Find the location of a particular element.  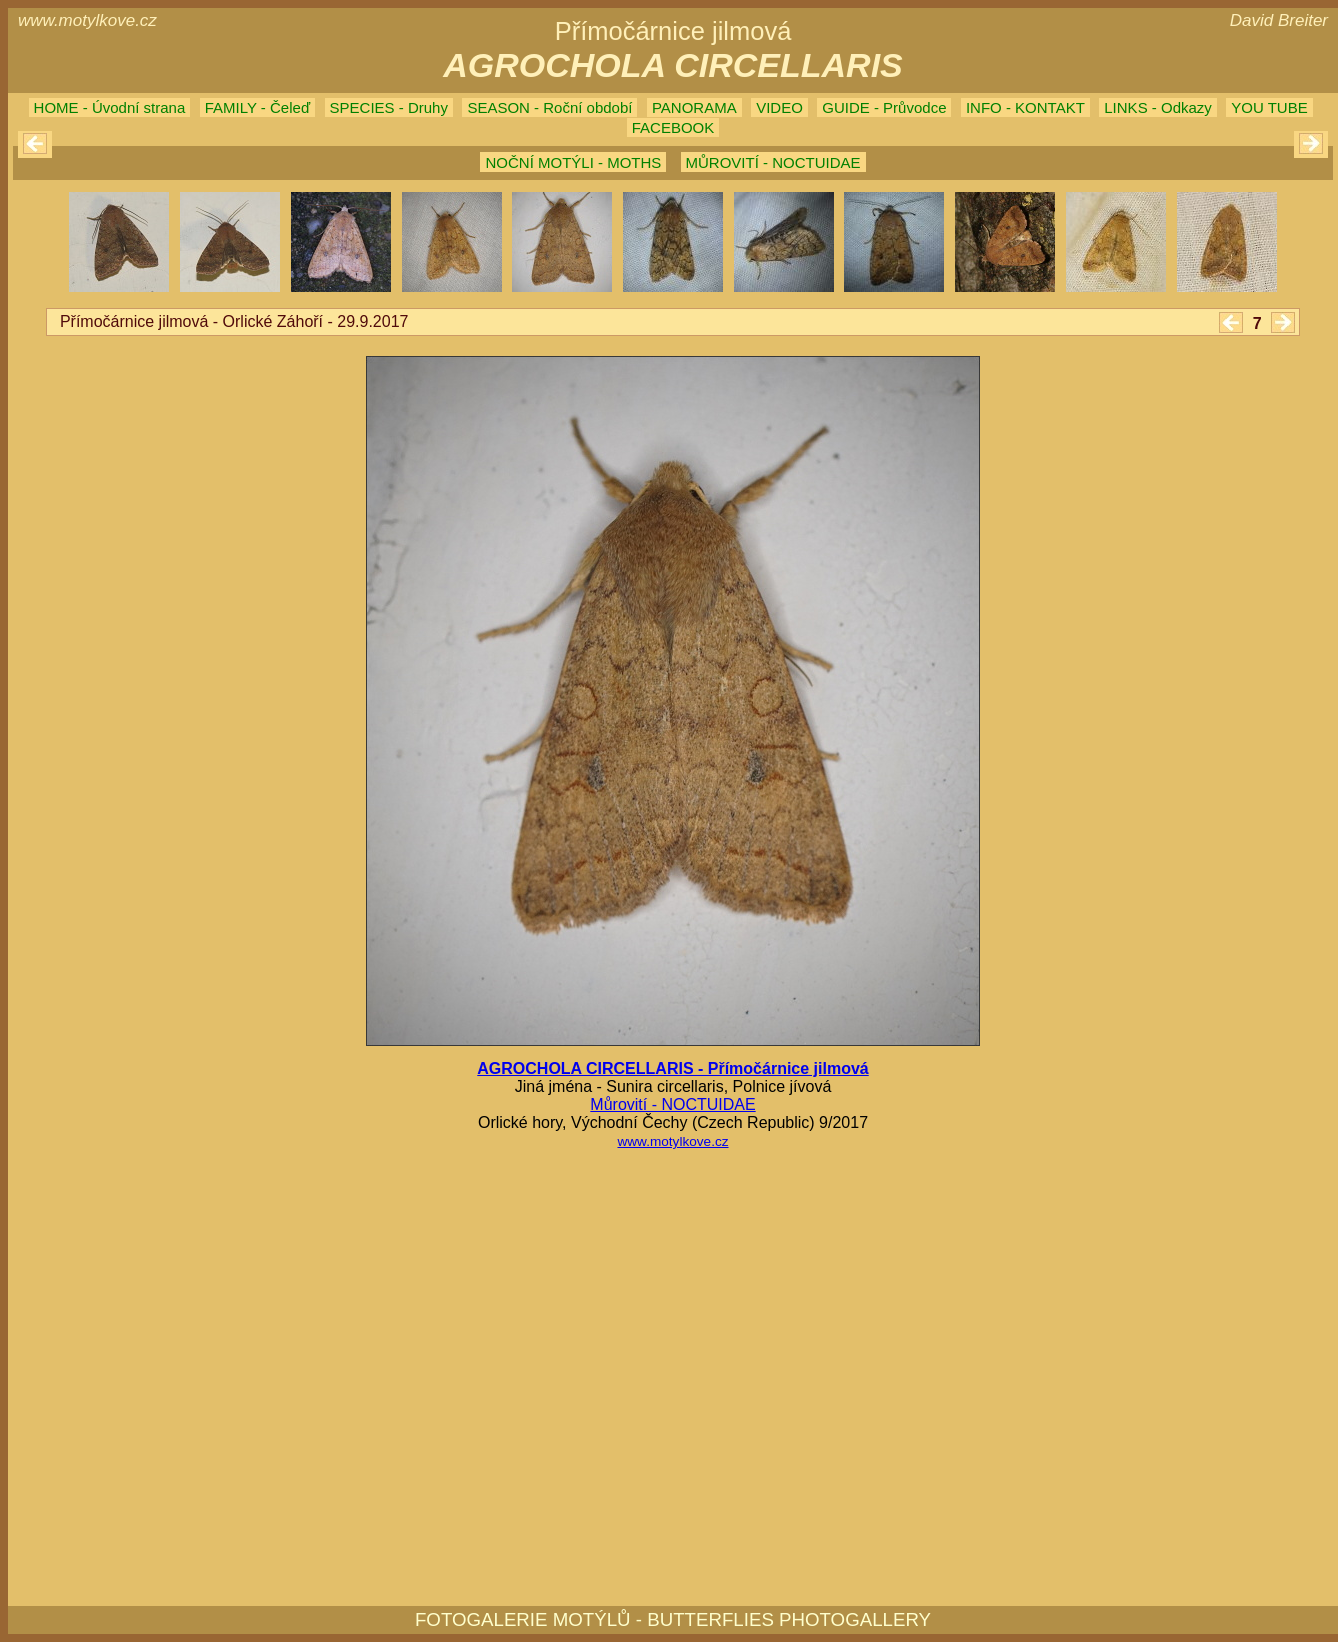

LINKS - Odkazy is located at coordinates (1158, 107).